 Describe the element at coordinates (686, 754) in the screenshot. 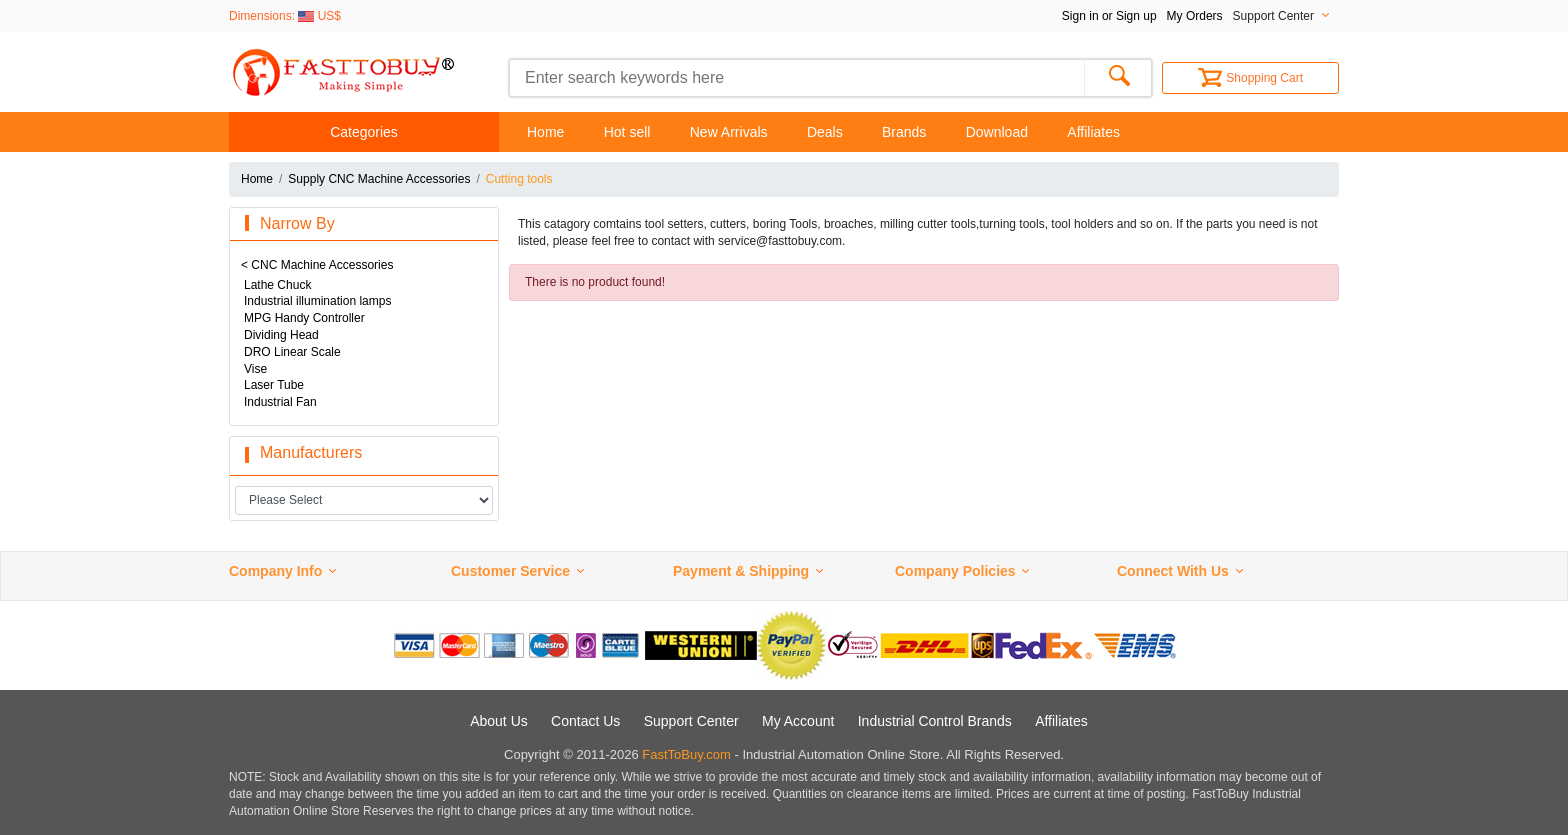

I see `FastToBuy.com` at that location.